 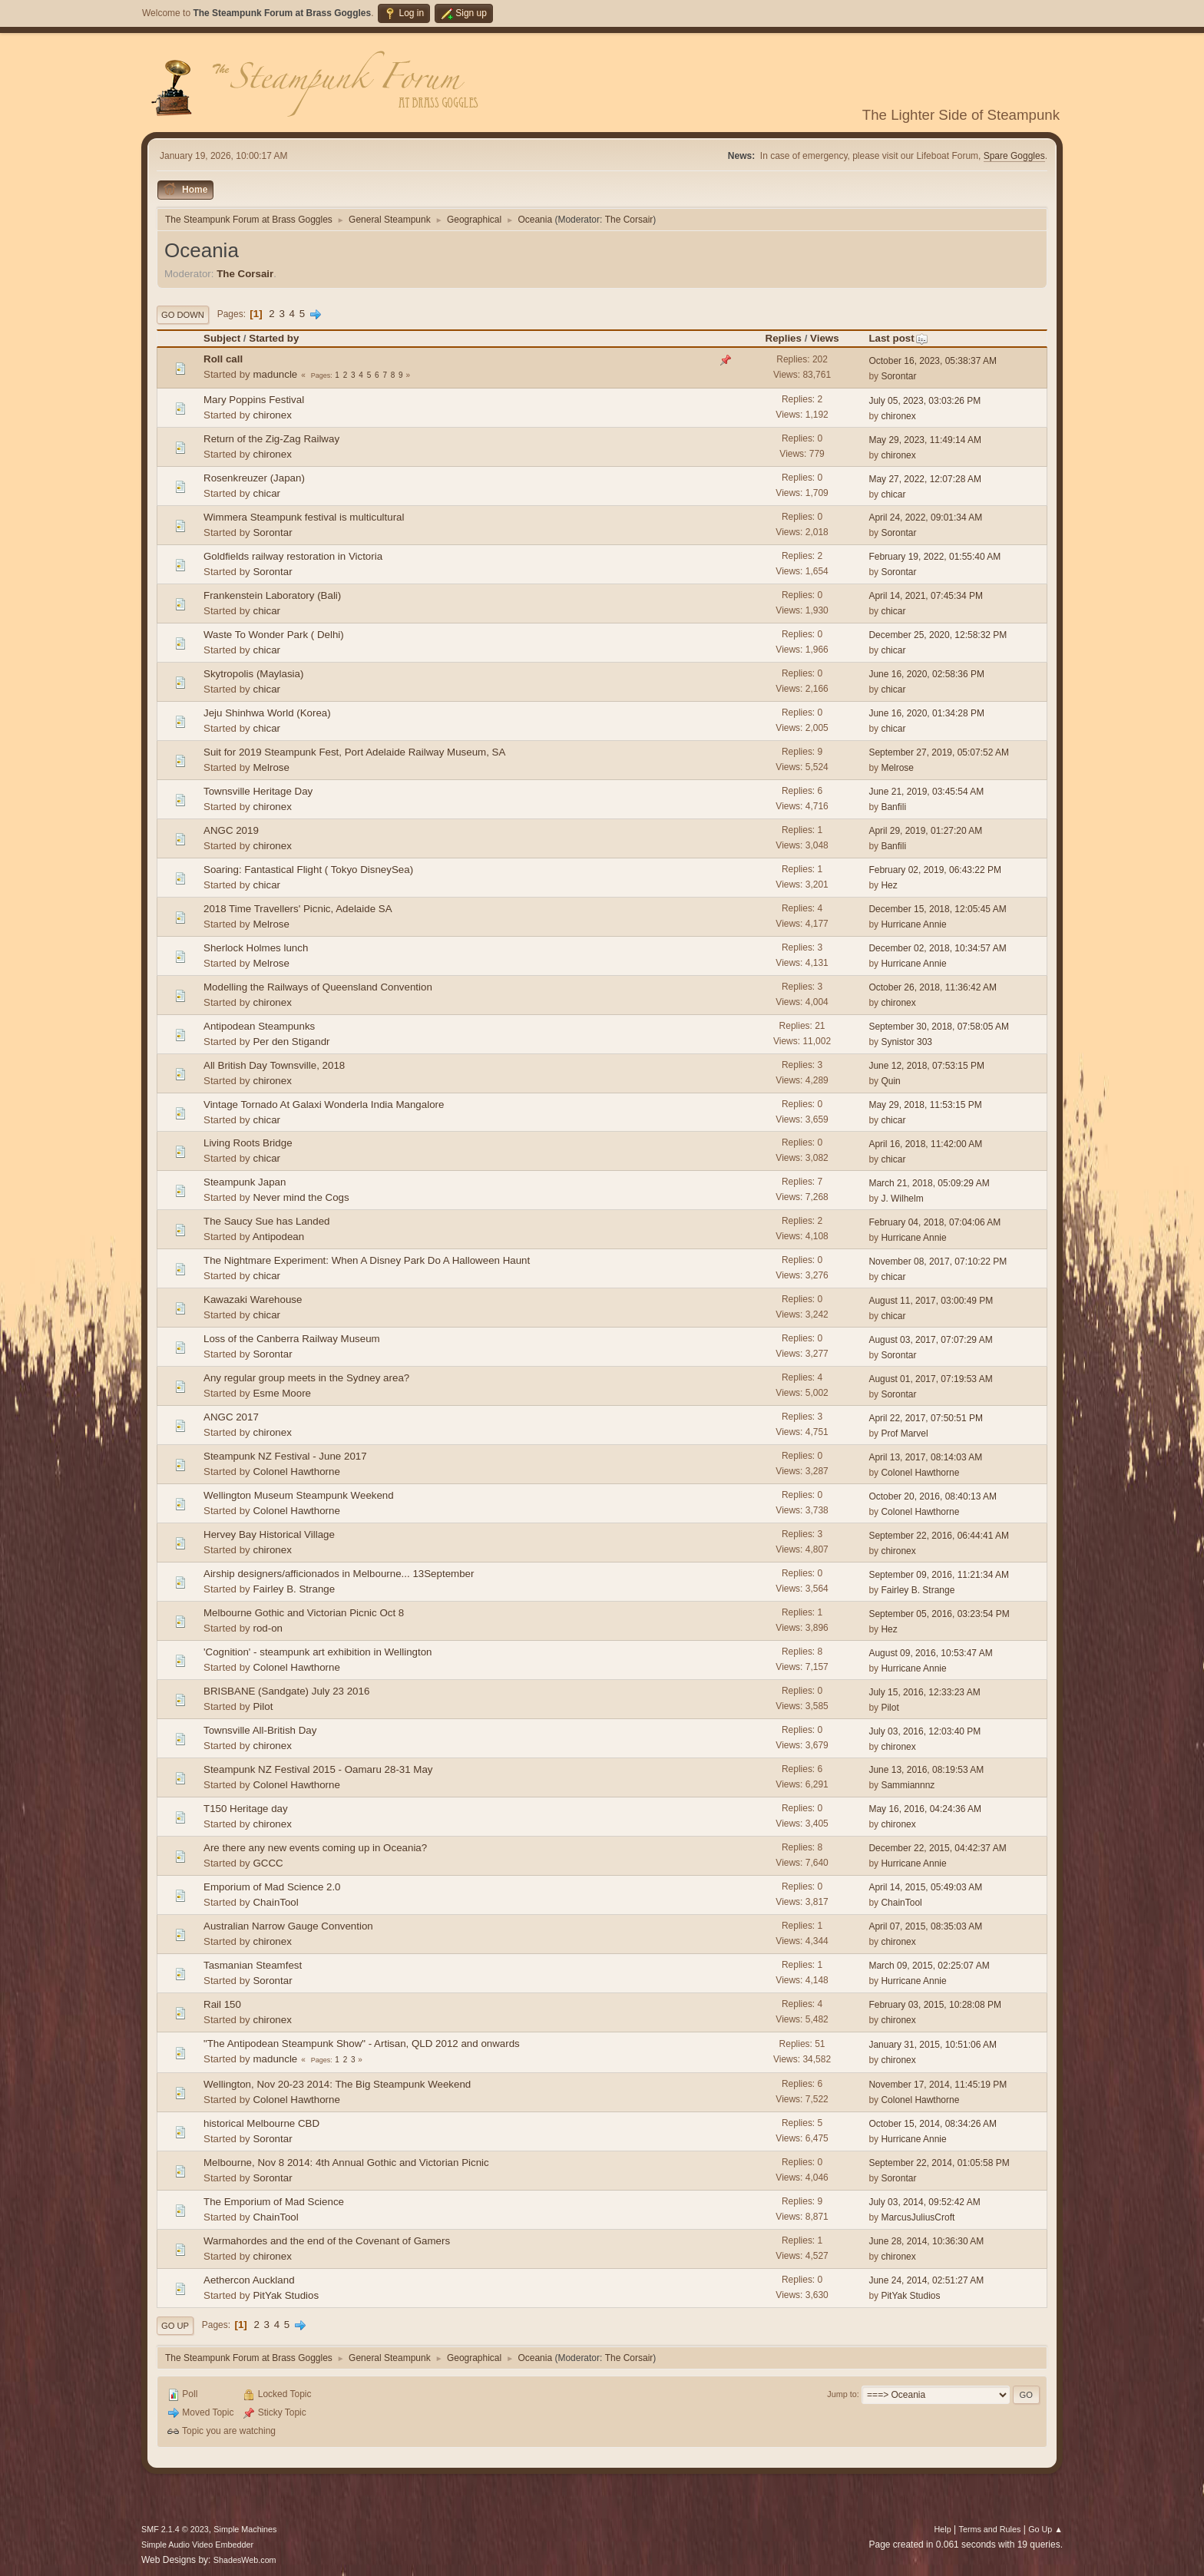 I want to click on Warmahordes and the end of the Covenant of Gamers, so click(x=326, y=2241).